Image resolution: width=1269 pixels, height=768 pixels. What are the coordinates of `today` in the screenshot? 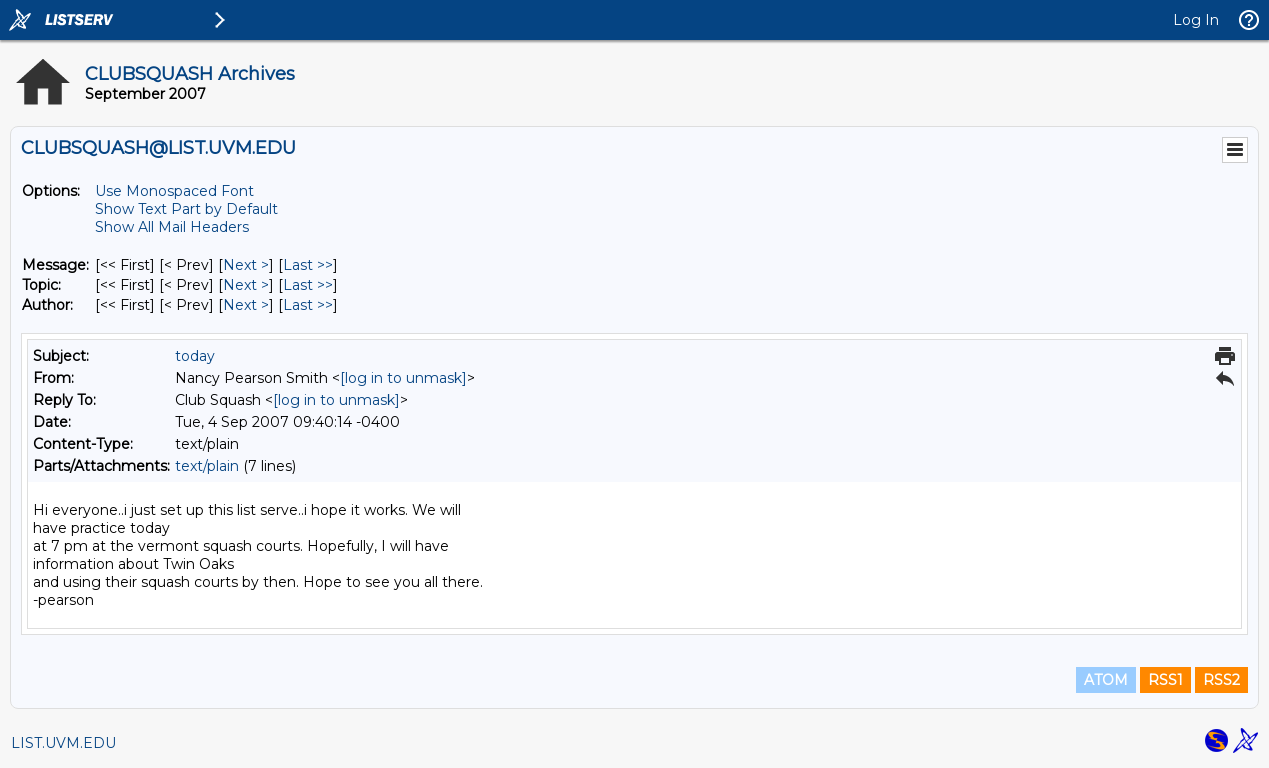 It's located at (195, 356).